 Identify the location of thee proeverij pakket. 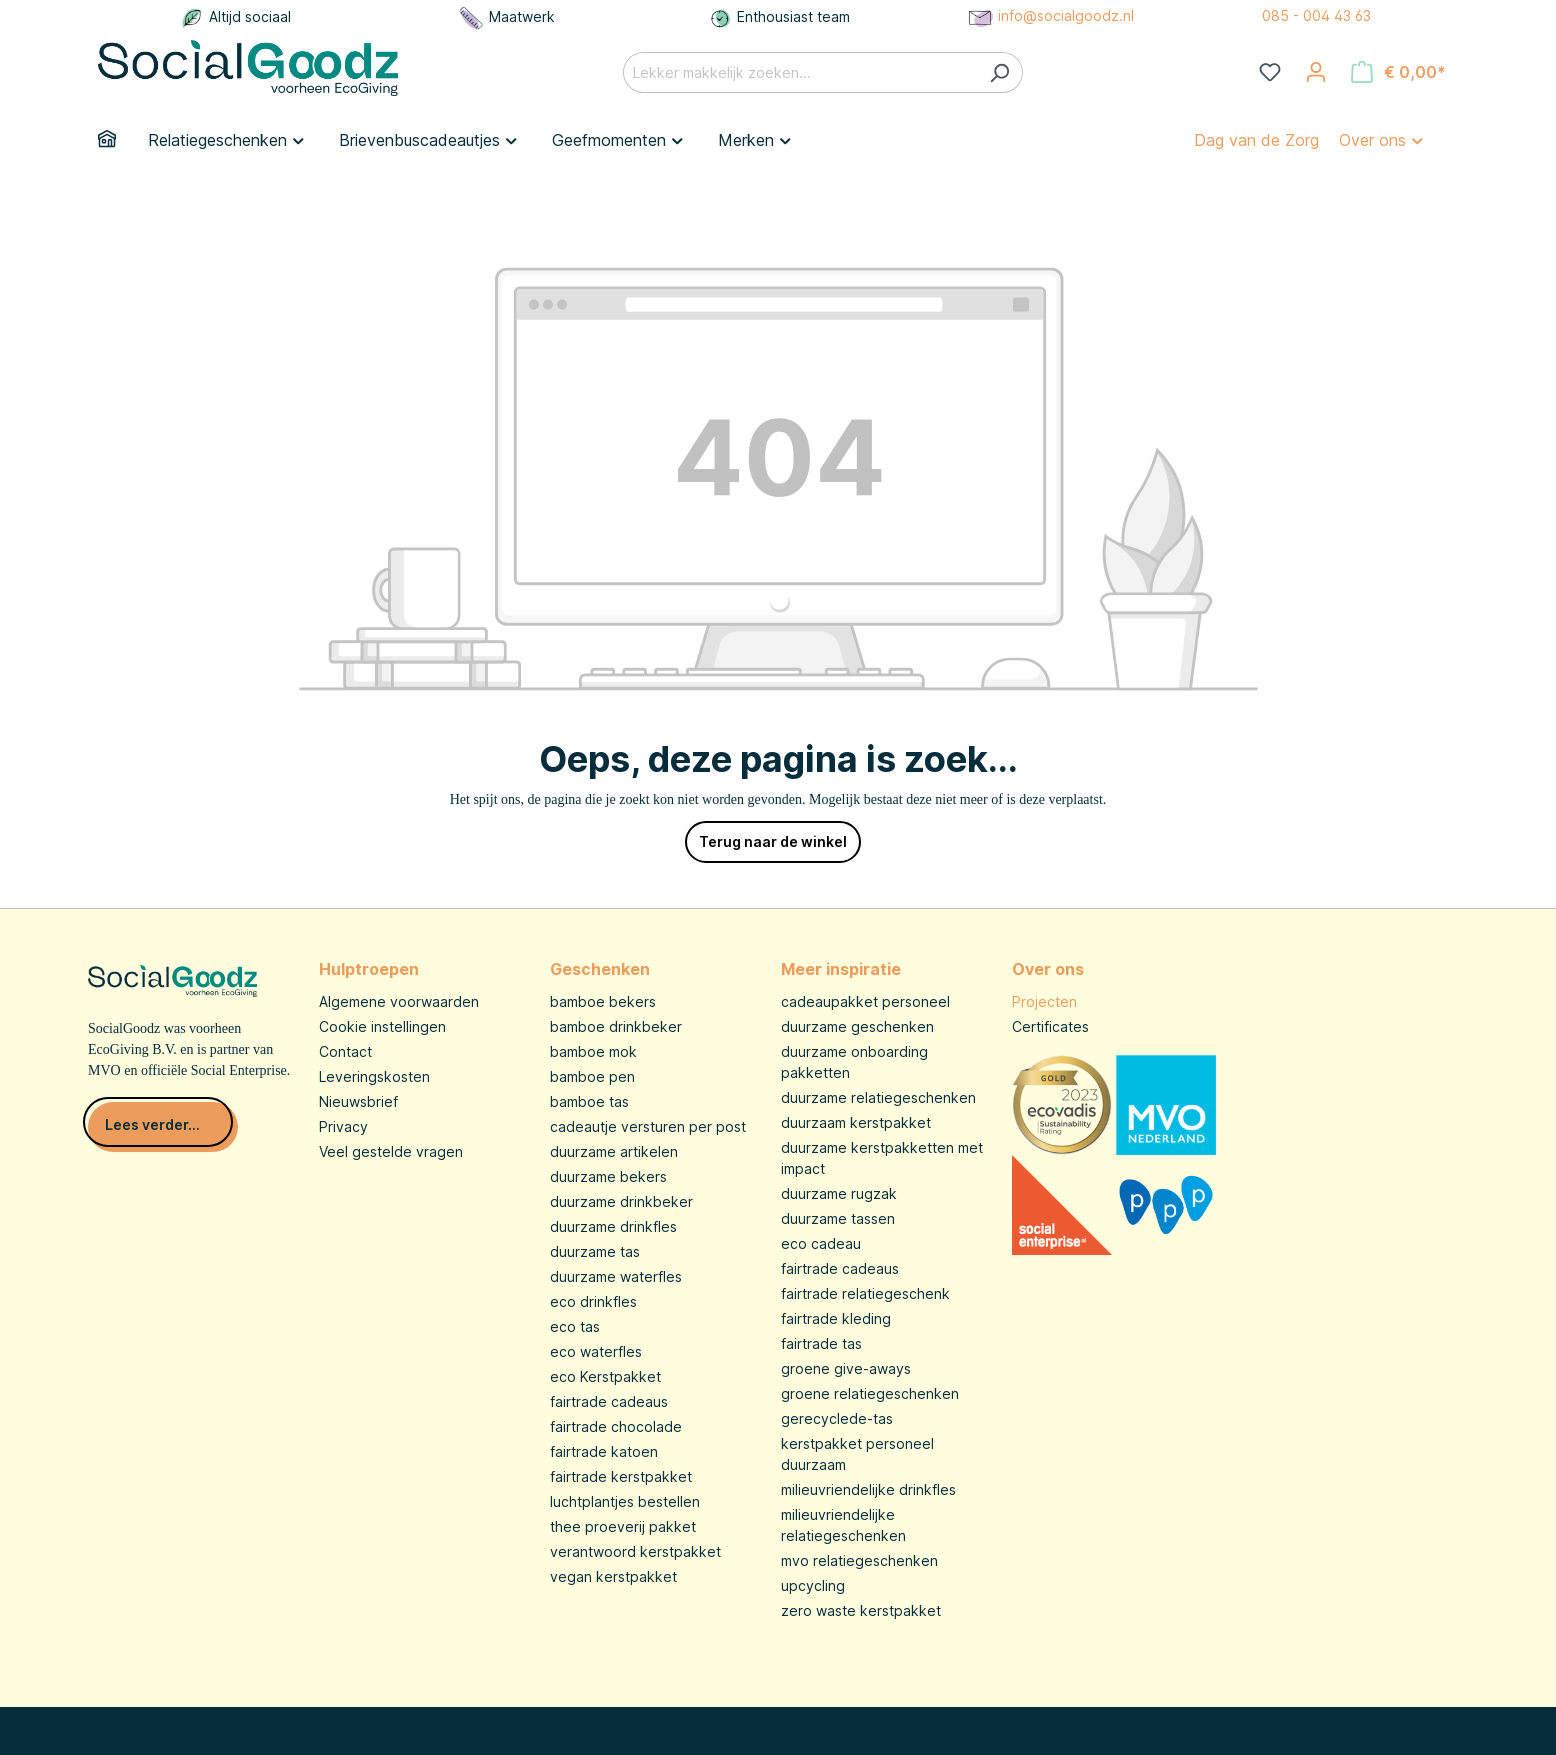
(623, 1526).